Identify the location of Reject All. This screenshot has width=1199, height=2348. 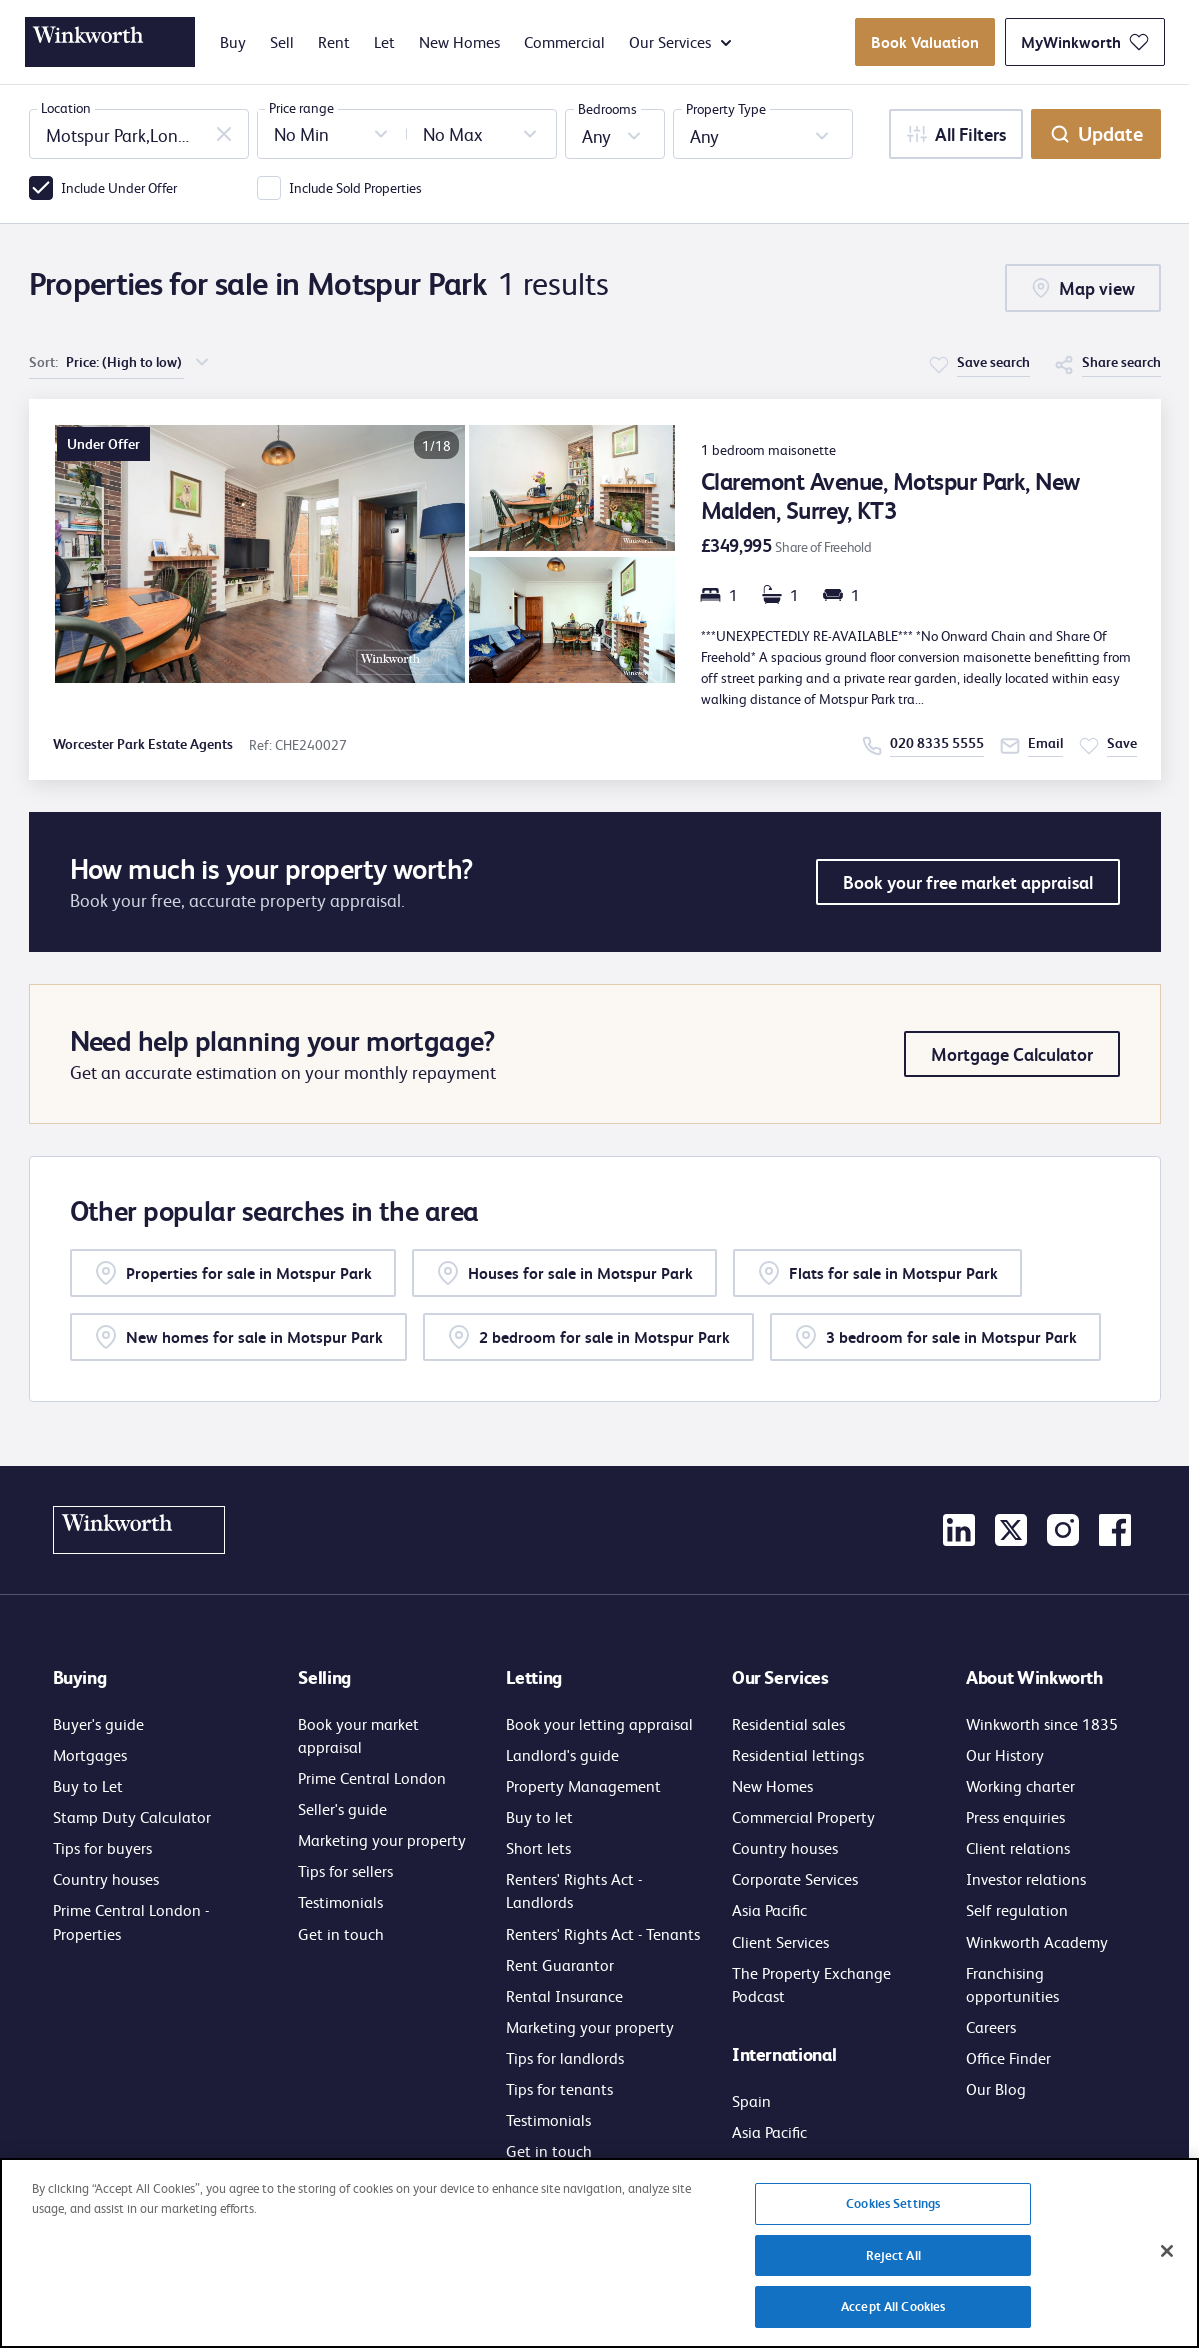
(893, 2268).